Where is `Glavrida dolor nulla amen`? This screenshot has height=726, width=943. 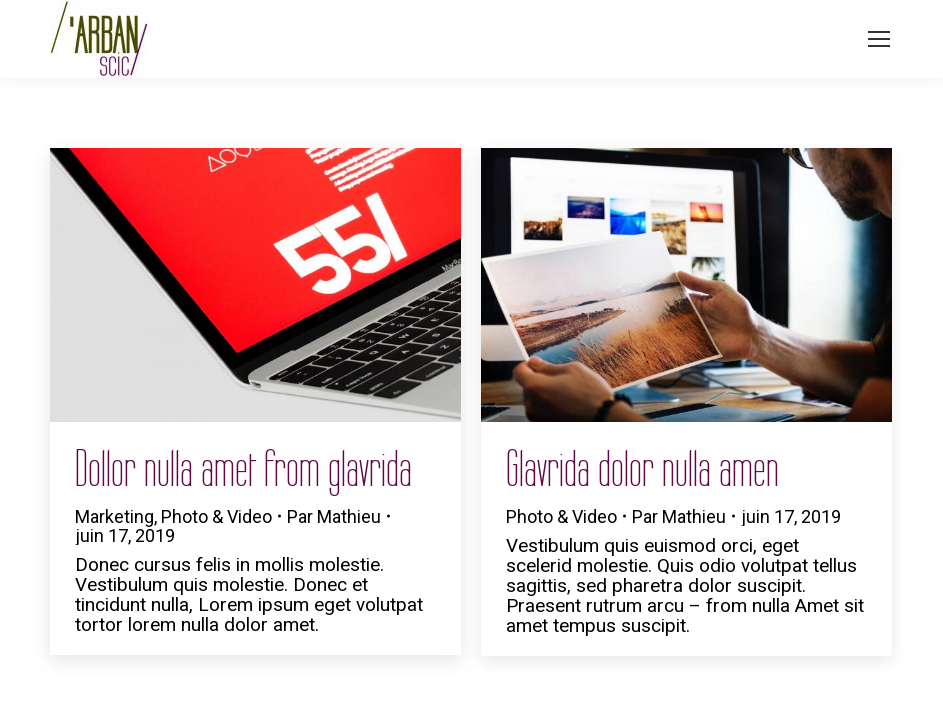 Glavrida dolor nulla amen is located at coordinates (642, 469).